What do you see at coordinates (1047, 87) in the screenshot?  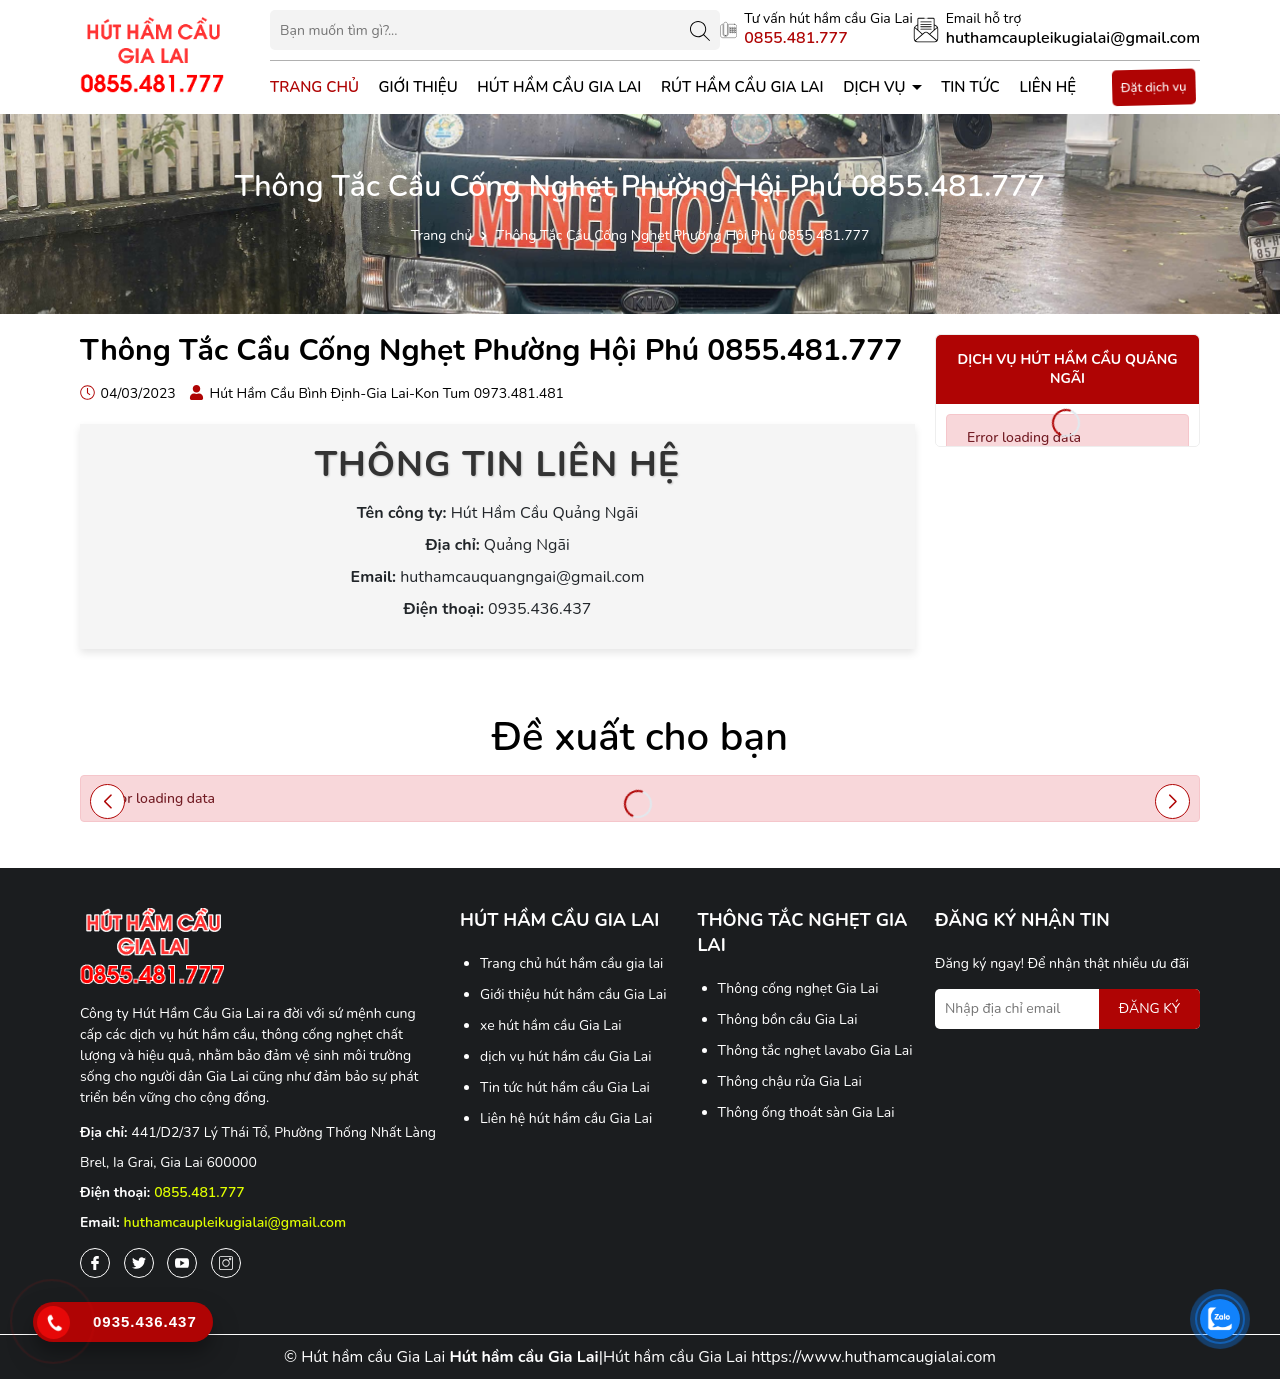 I see `Liên hệ` at bounding box center [1047, 87].